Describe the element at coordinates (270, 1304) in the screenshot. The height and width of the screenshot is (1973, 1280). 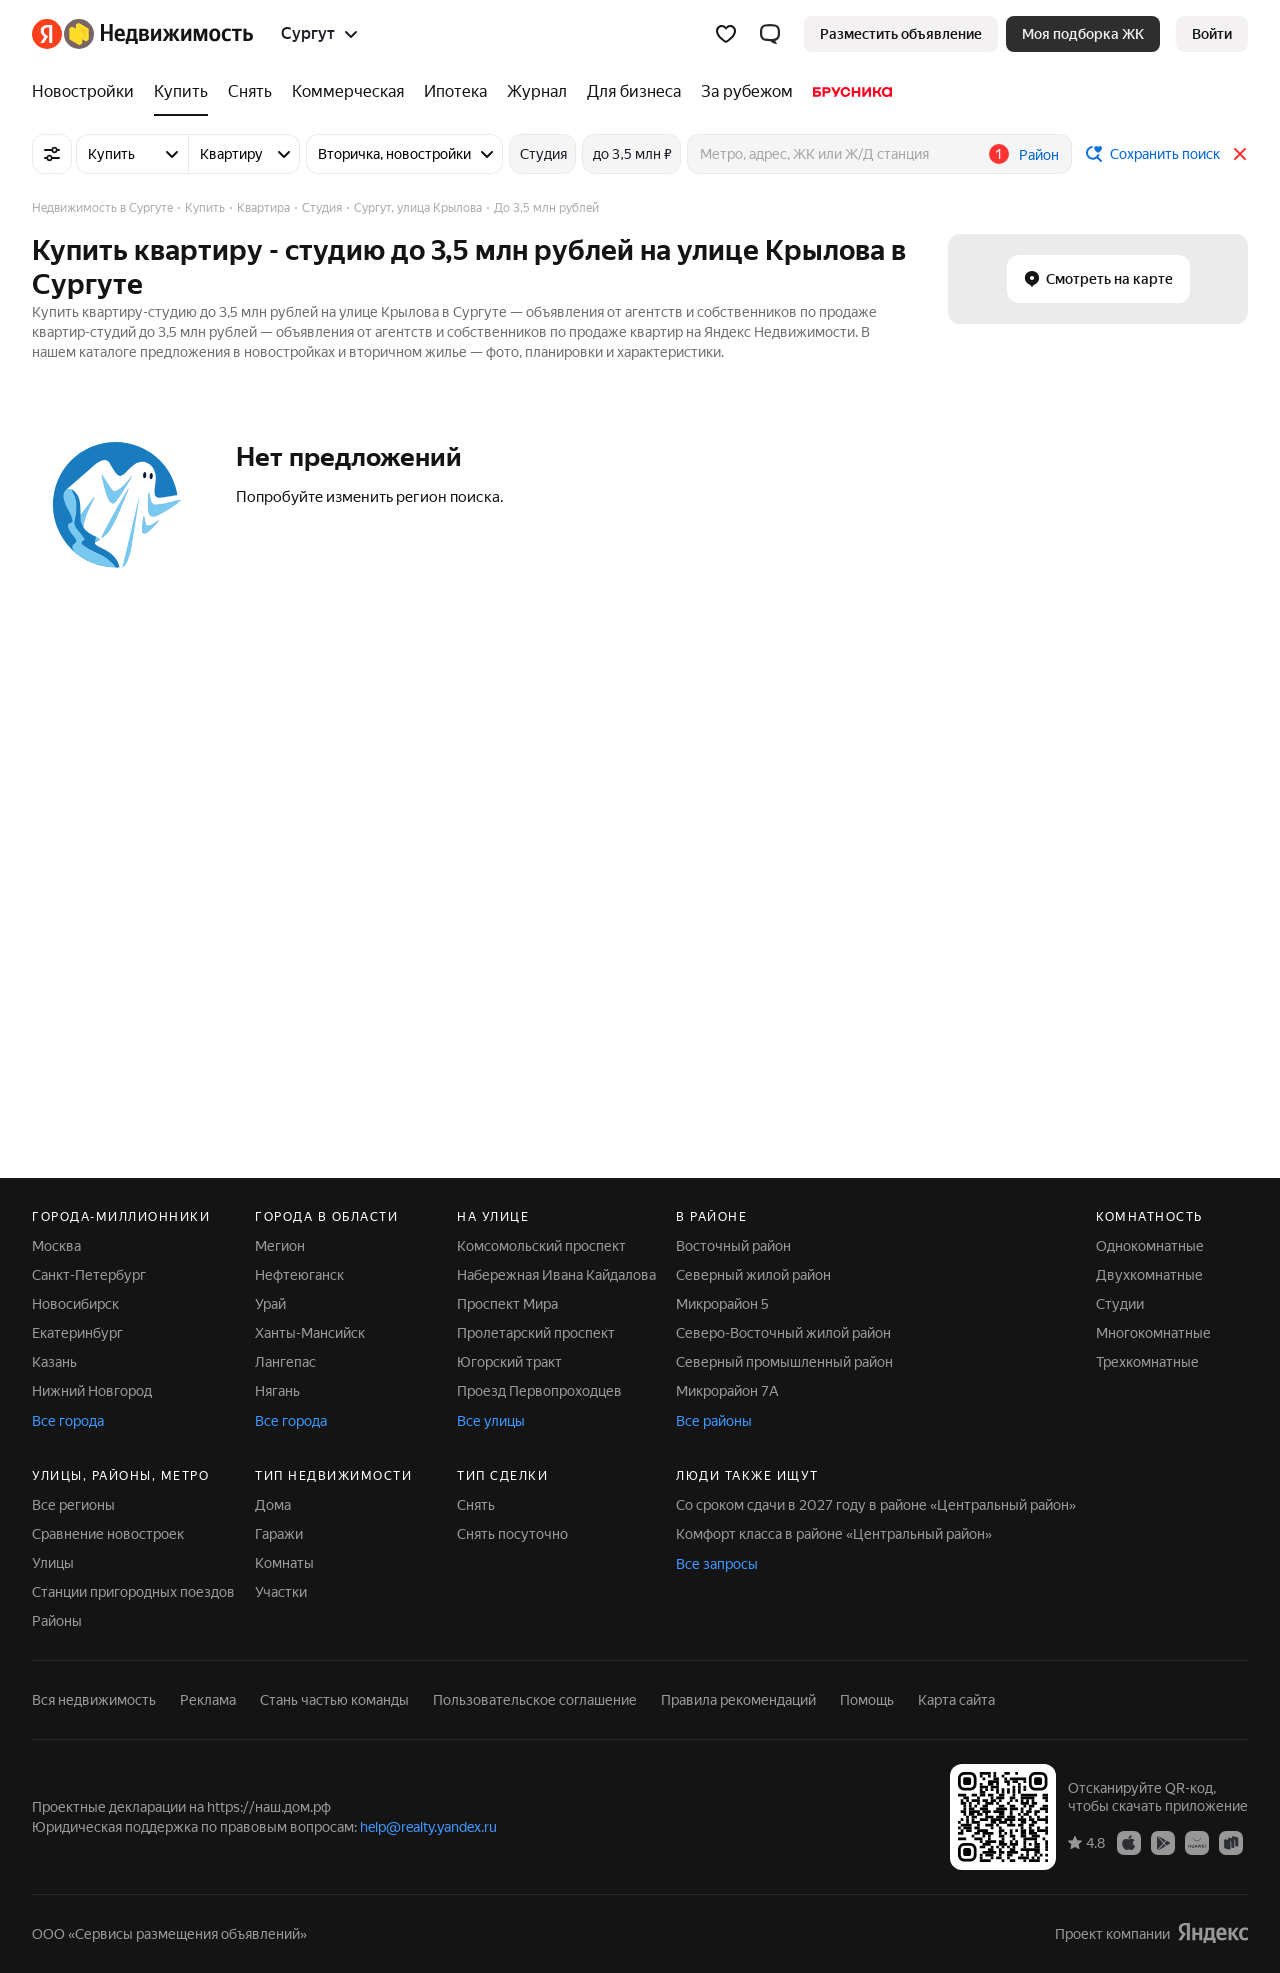
I see `Урай` at that location.